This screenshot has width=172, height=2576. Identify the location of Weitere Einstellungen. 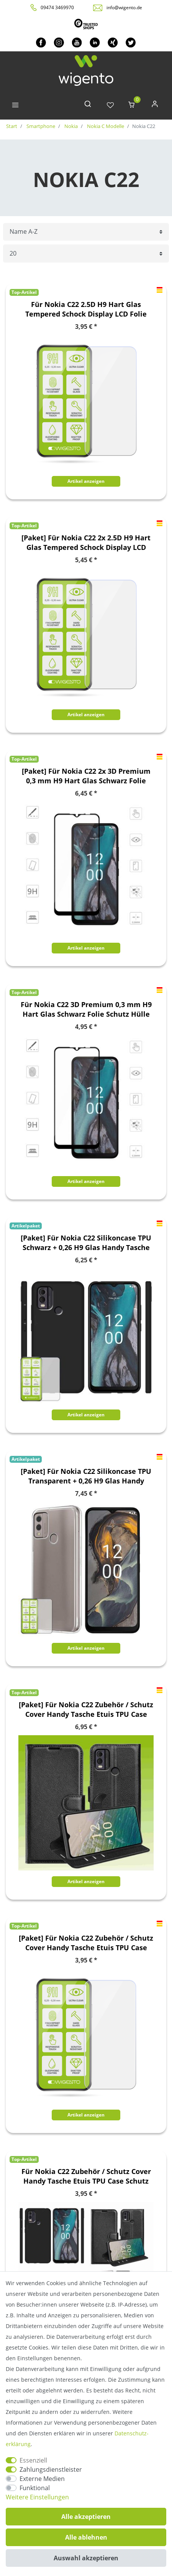
(37, 2497).